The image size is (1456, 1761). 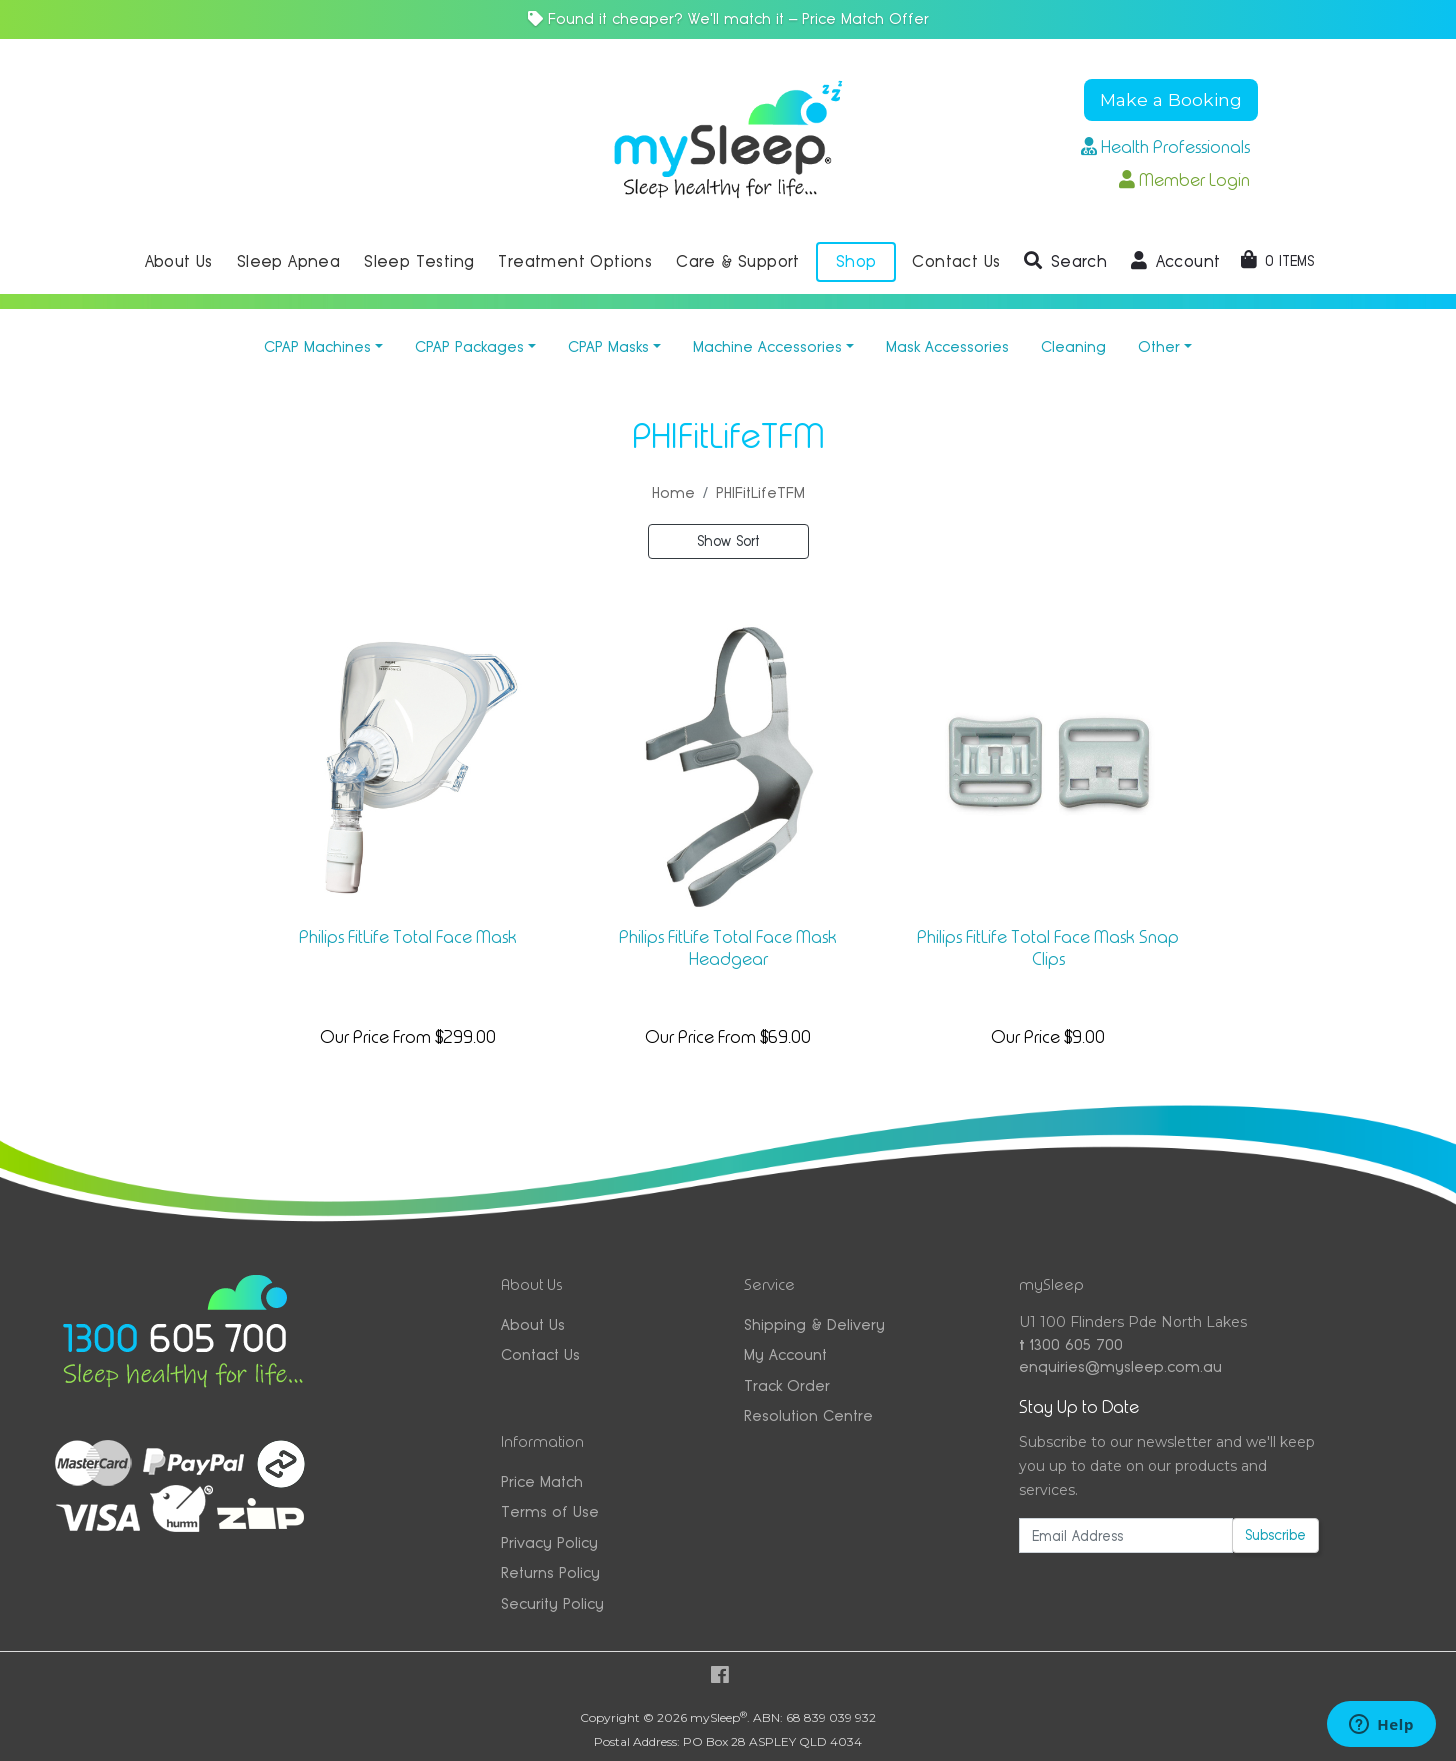 What do you see at coordinates (767, 346) in the screenshot?
I see `Machine Accessories` at bounding box center [767, 346].